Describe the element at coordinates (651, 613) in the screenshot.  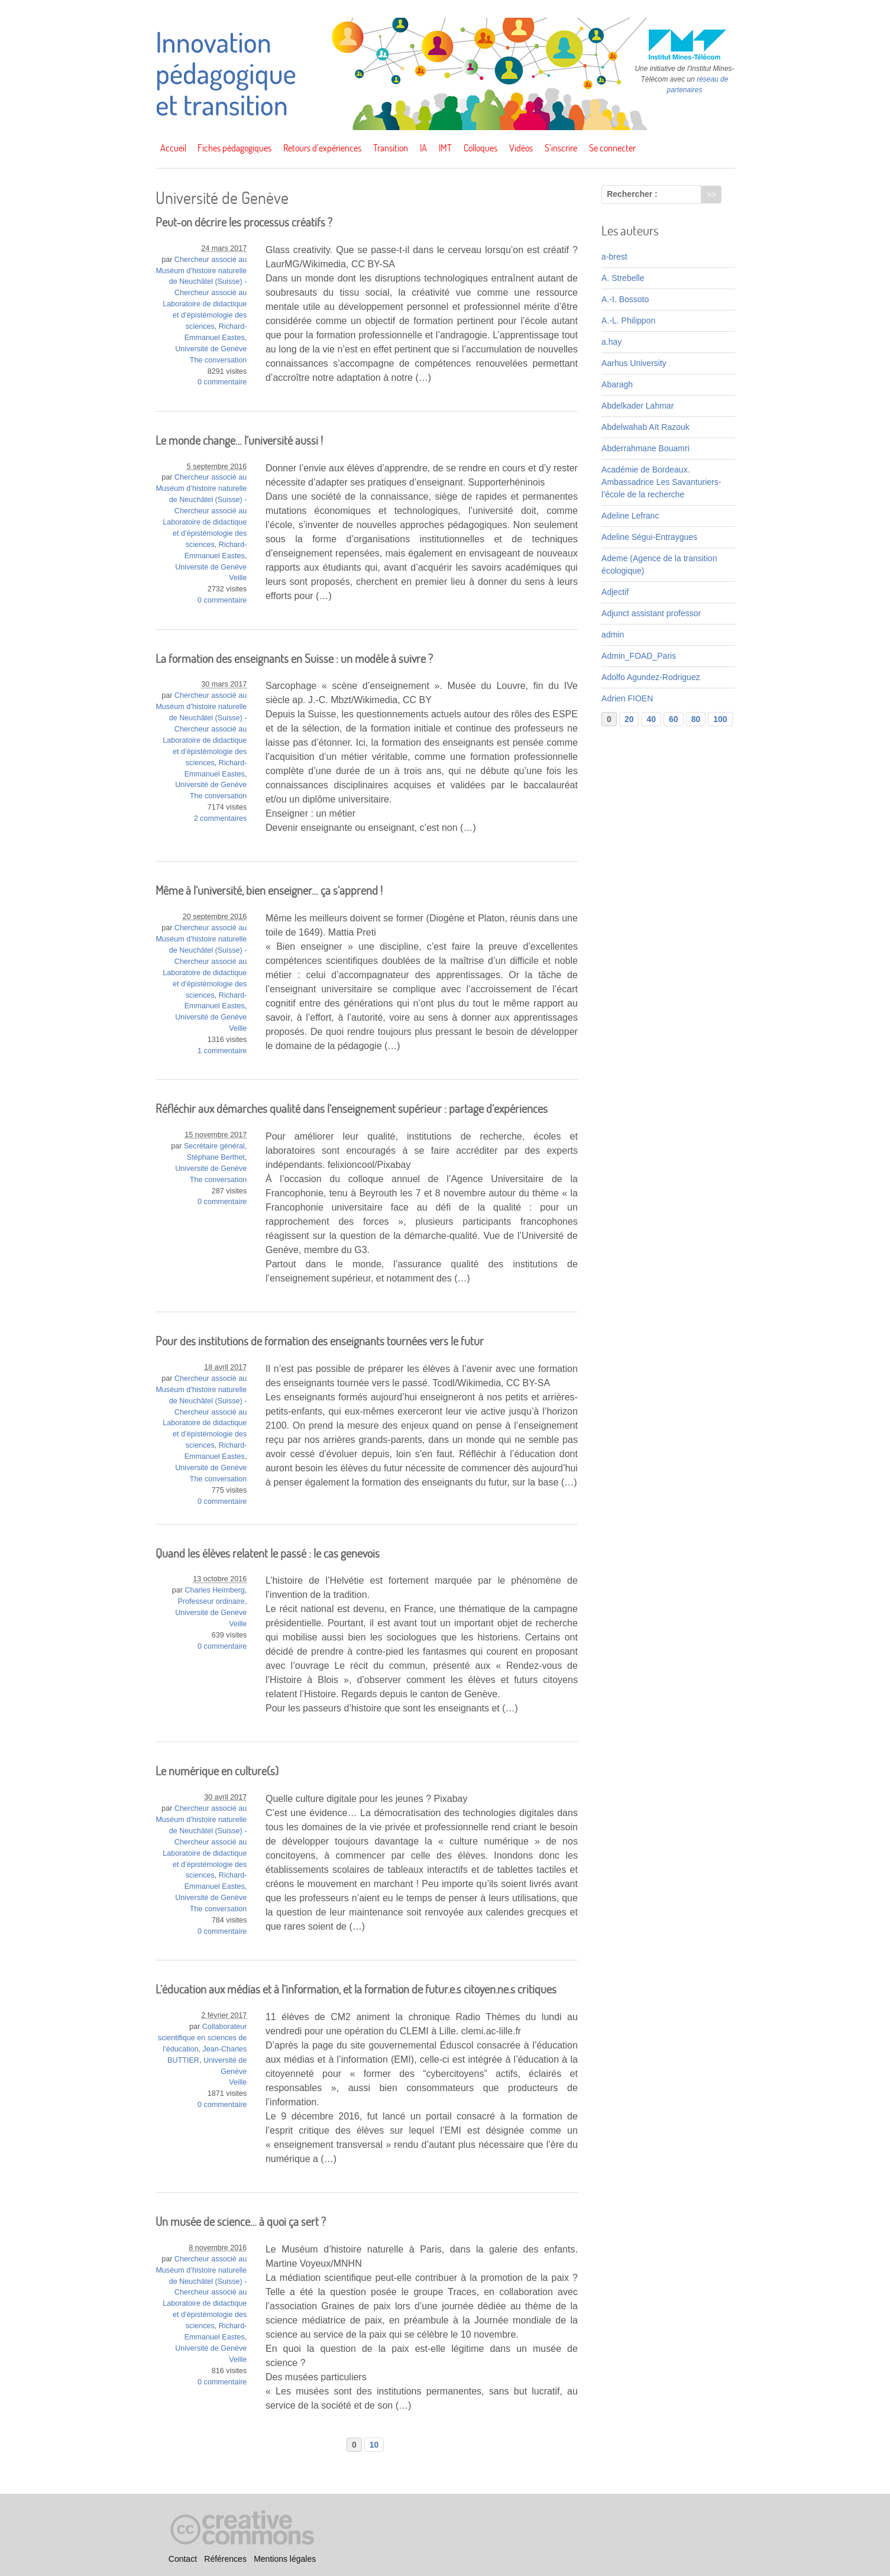
I see `Adjunct assistant professor` at that location.